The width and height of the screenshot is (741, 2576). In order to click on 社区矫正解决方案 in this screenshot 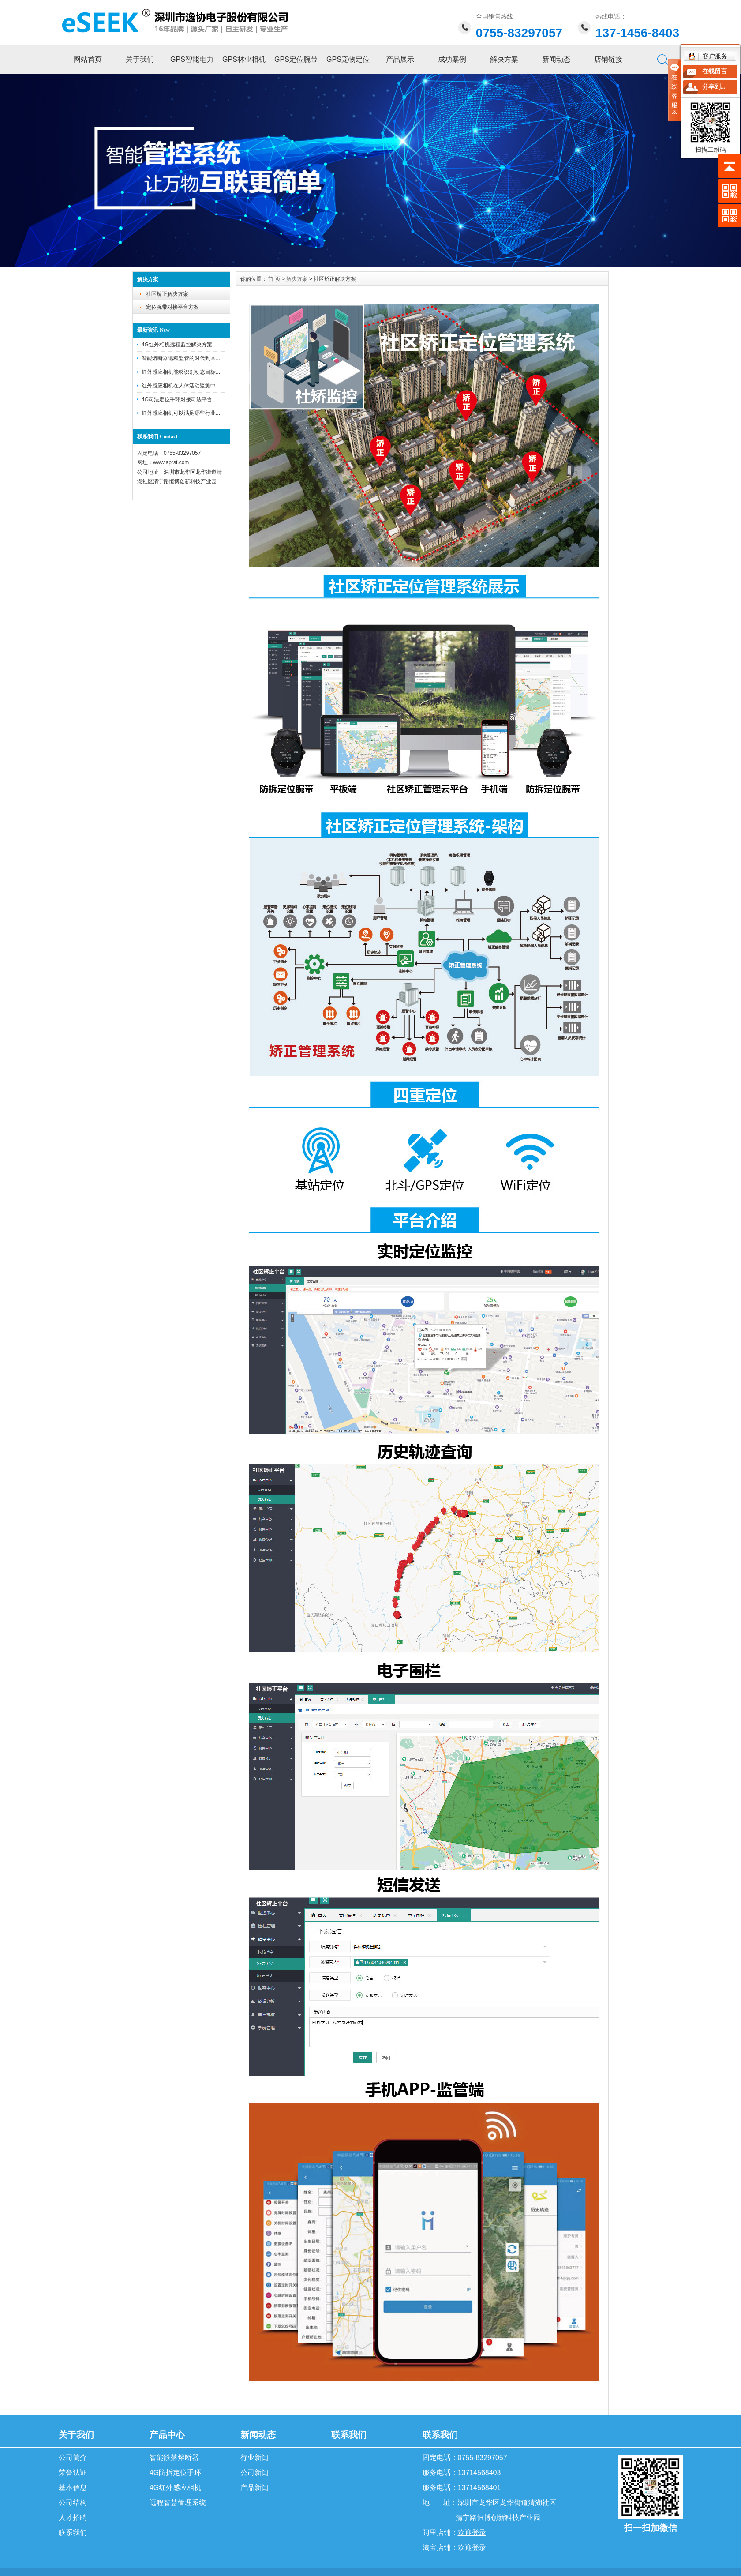, I will do `click(167, 294)`.